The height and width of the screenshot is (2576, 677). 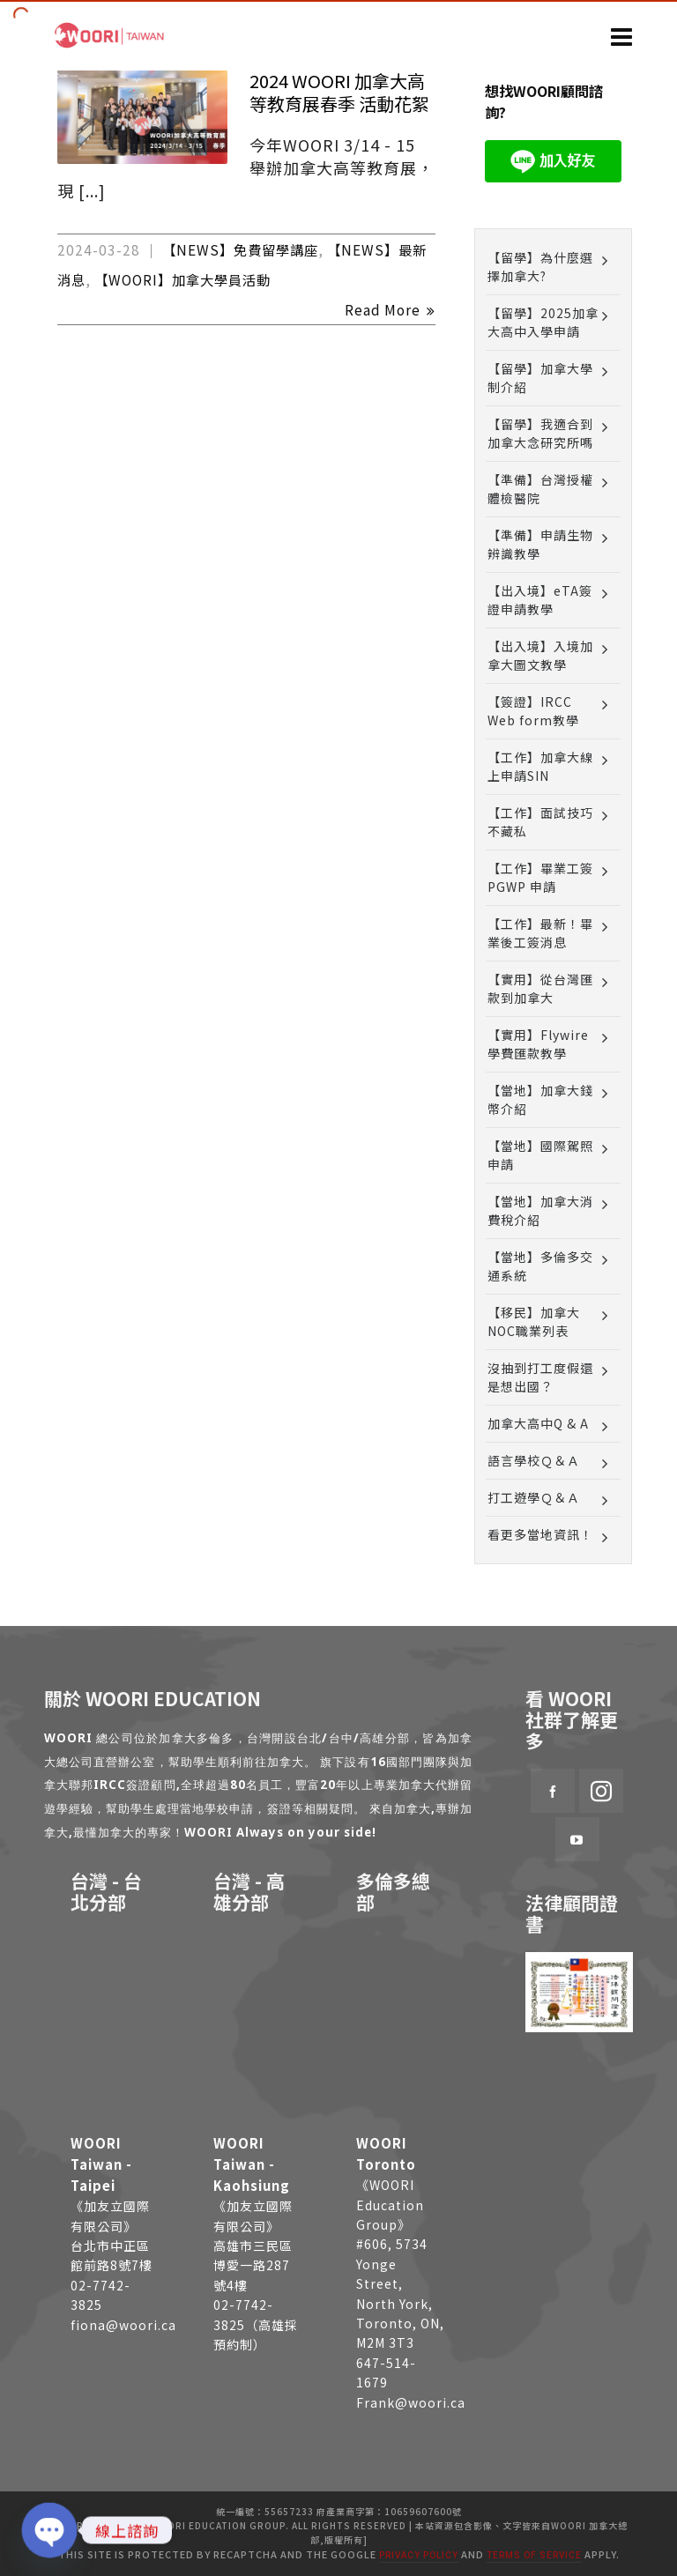 What do you see at coordinates (540, 378) in the screenshot?
I see `【留學】加拿大學制介紹` at bounding box center [540, 378].